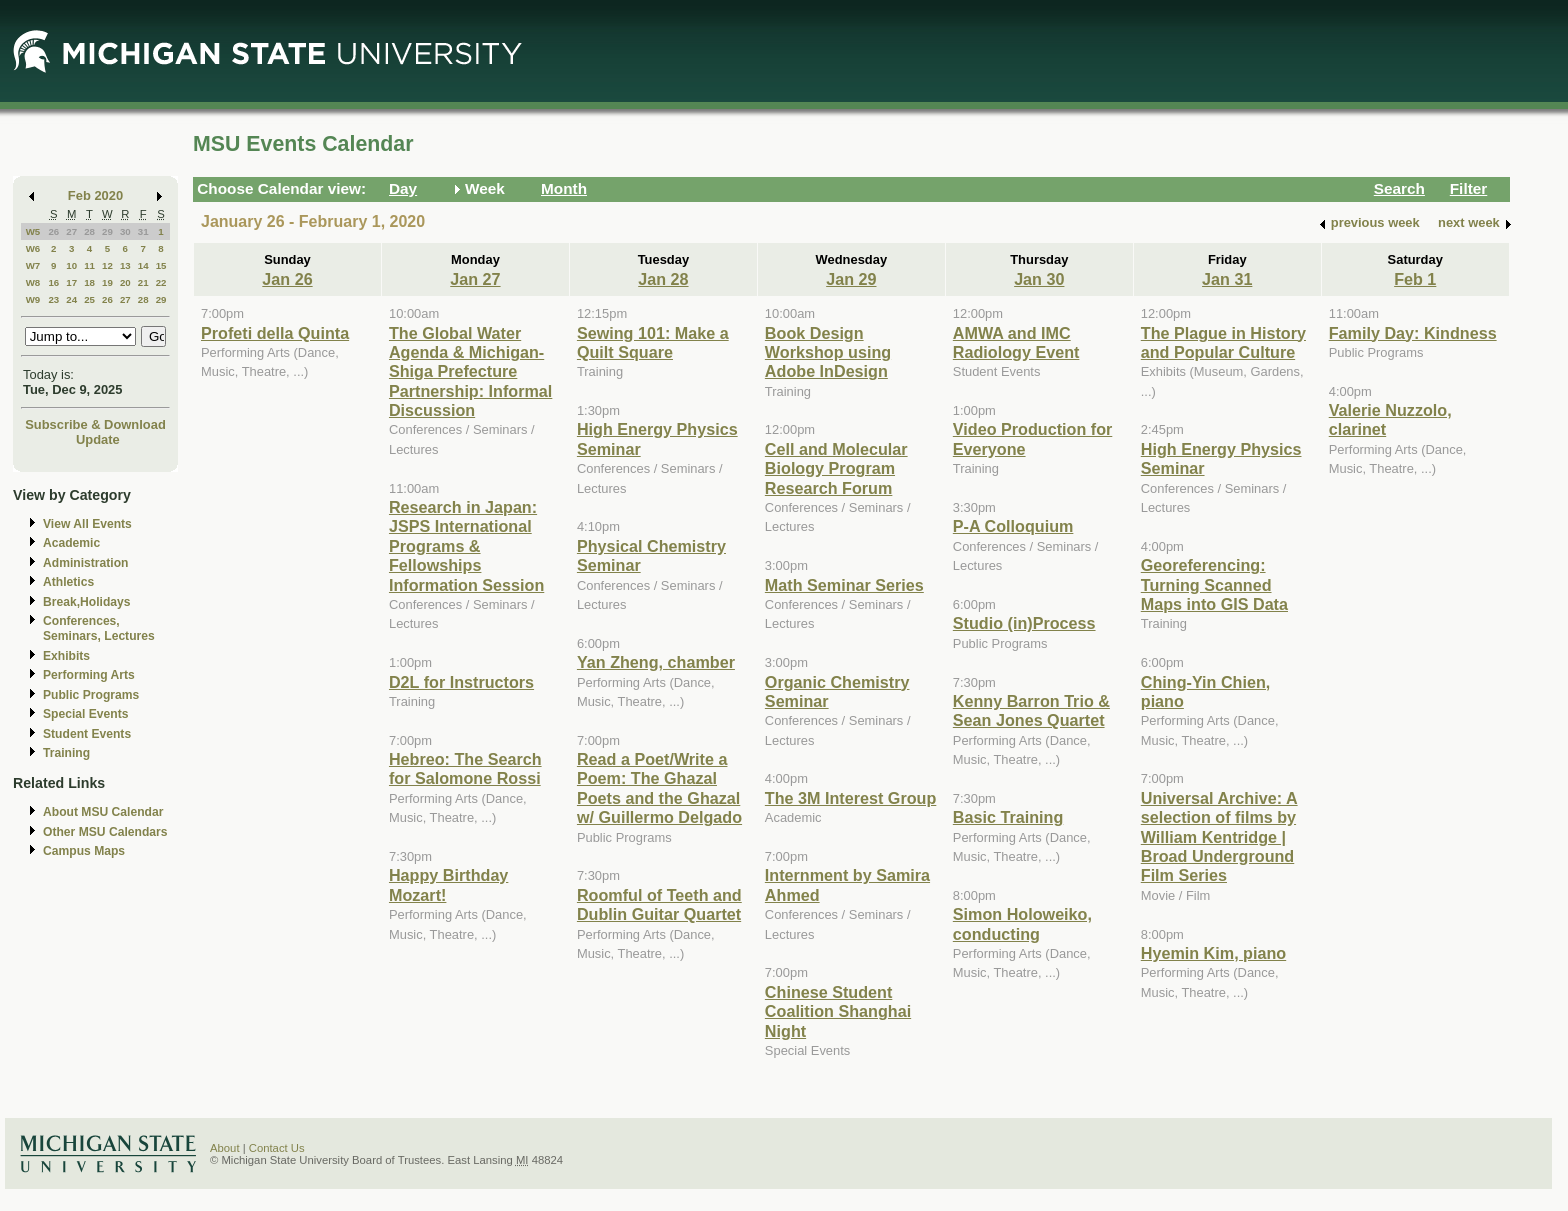 This screenshot has height=1211, width=1568. What do you see at coordinates (89, 299) in the screenshot?
I see `25` at bounding box center [89, 299].